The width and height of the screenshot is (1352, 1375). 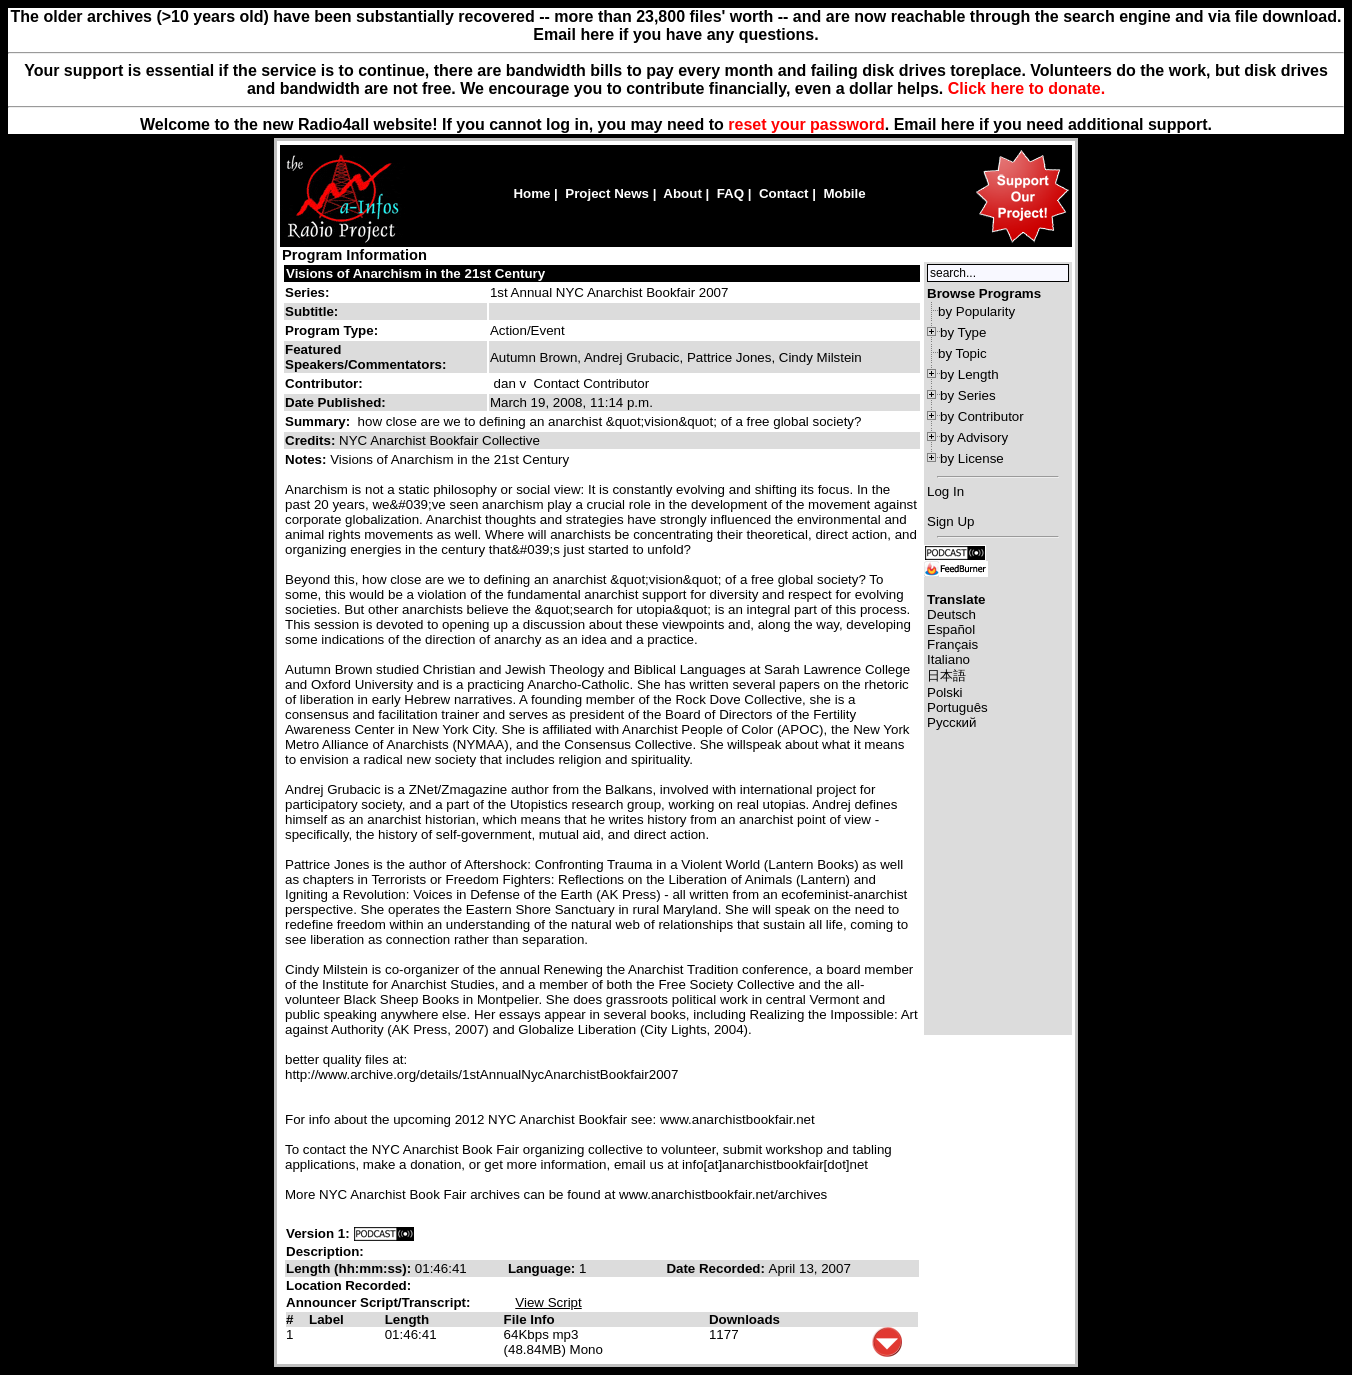 I want to click on 日本語, so click(x=946, y=675).